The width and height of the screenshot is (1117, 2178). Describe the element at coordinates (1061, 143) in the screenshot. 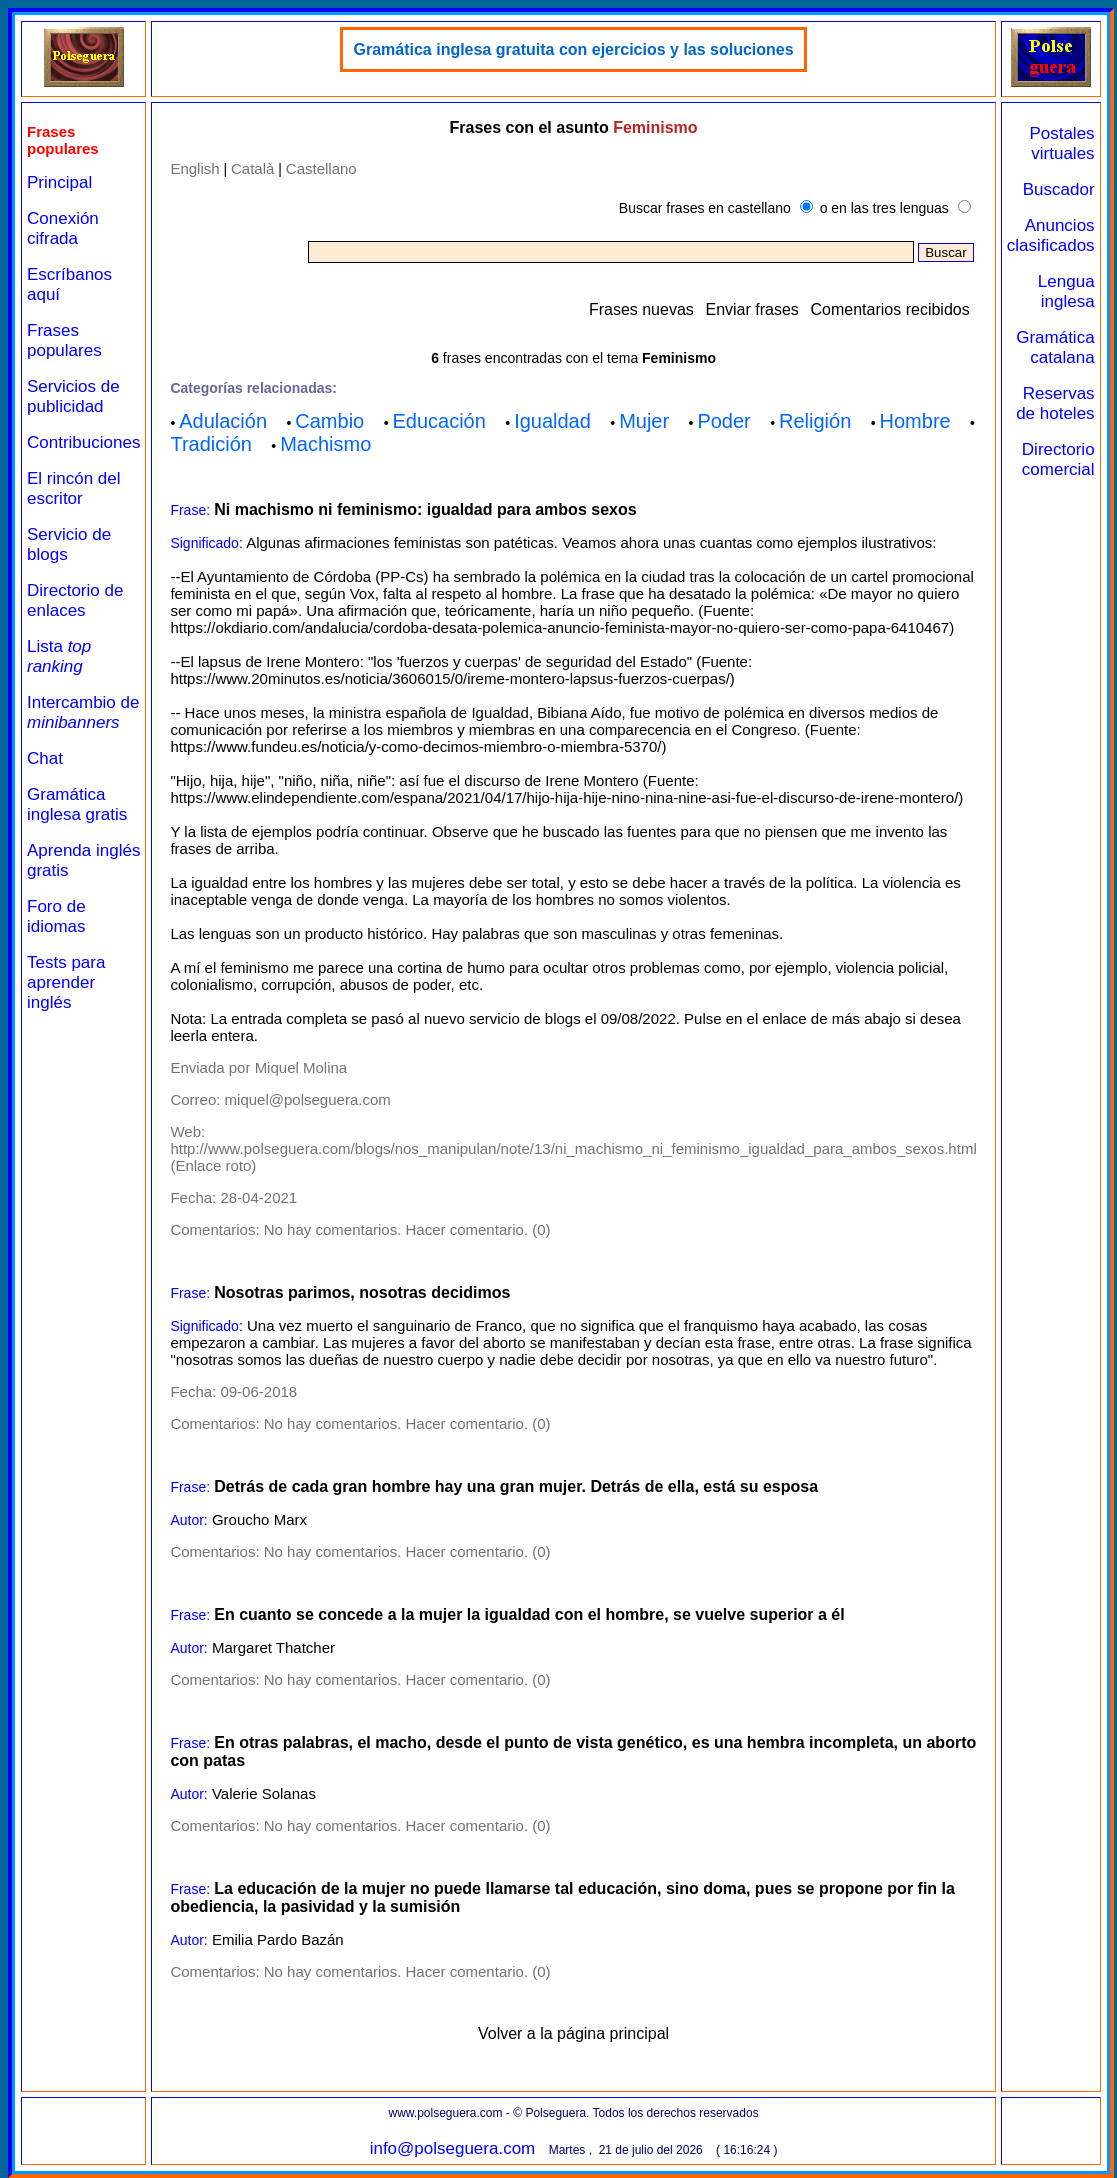

I see `Postales virtuales` at that location.